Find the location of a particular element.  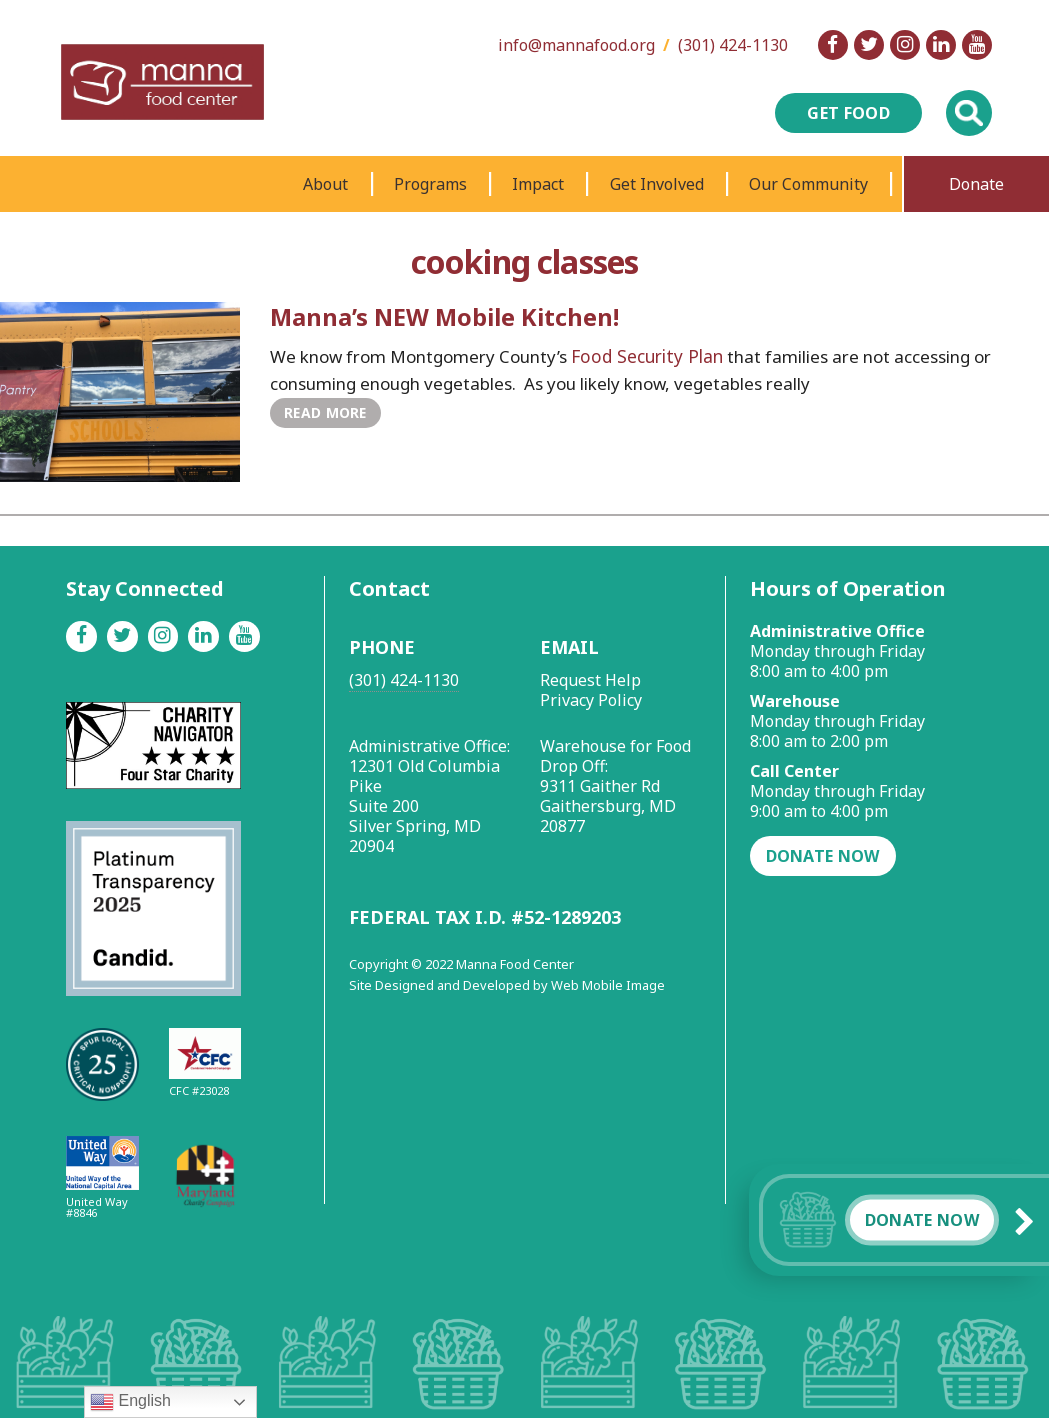

[Toggle Global Search] is located at coordinates (969, 113).